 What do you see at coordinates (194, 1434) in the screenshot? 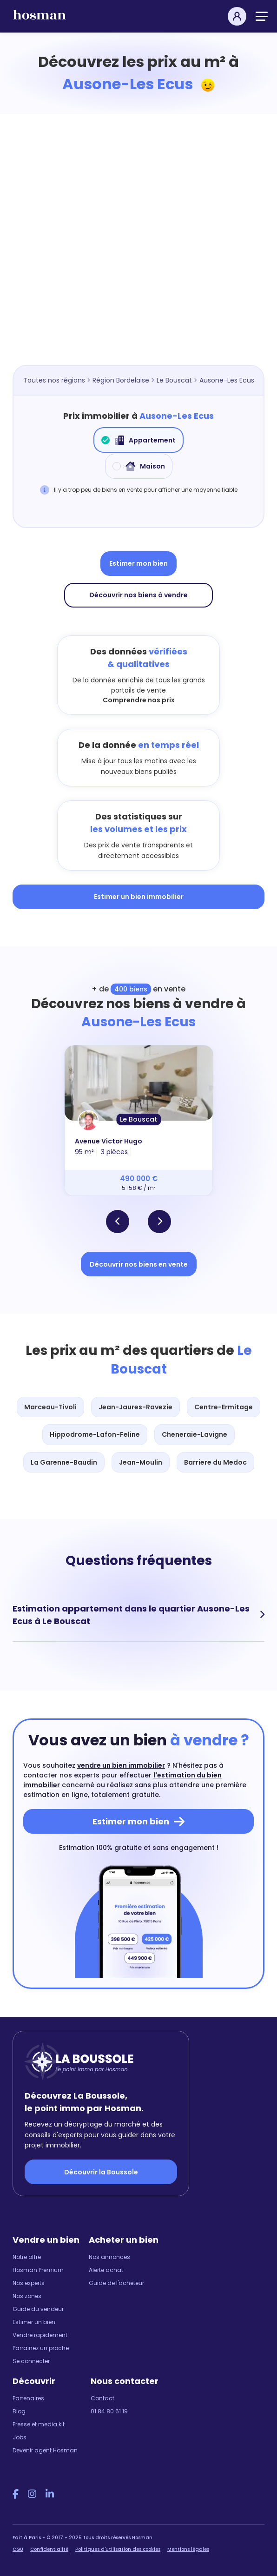
I see `Cheneraie-Lavigne` at bounding box center [194, 1434].